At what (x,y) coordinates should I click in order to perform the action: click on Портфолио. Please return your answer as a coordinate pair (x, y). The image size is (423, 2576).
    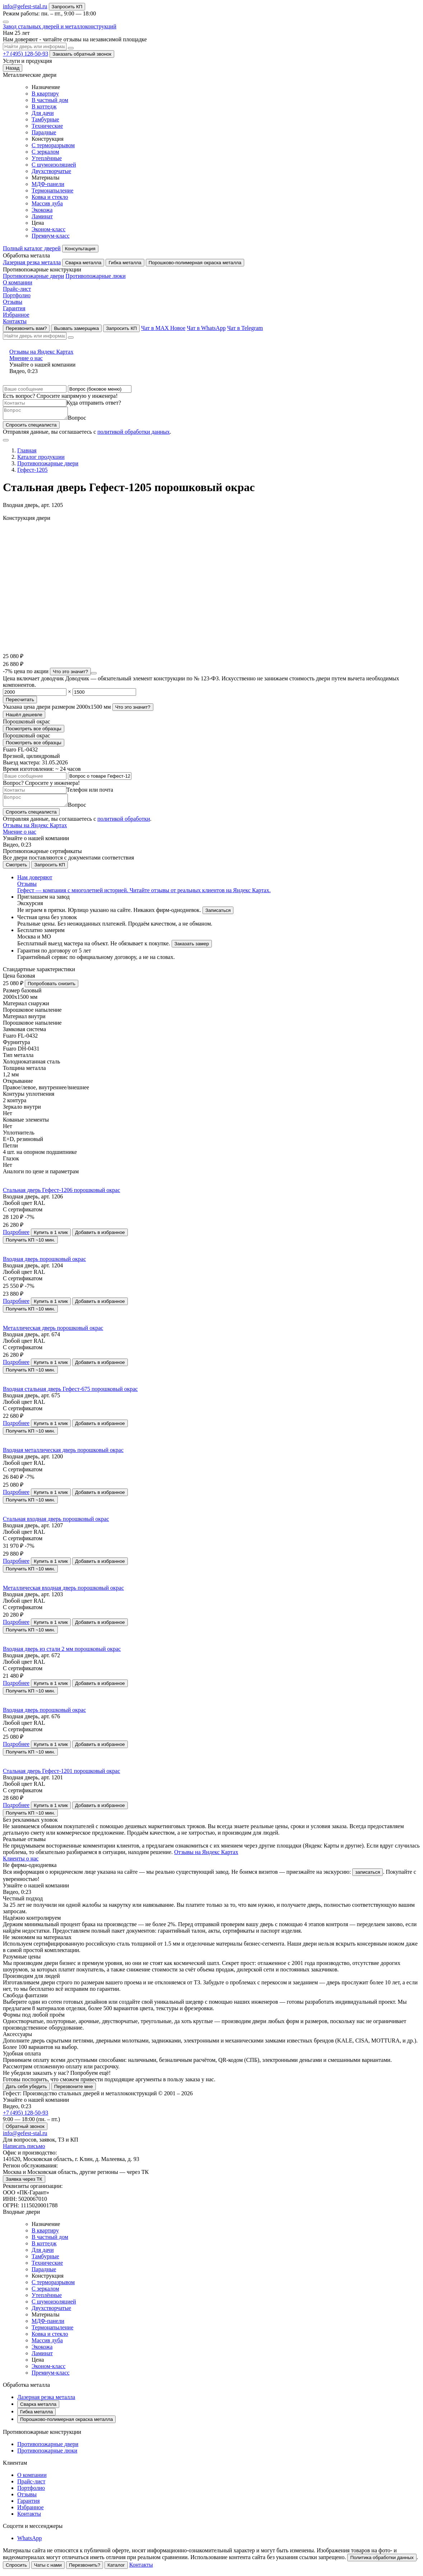
    Looking at the image, I should click on (17, 295).